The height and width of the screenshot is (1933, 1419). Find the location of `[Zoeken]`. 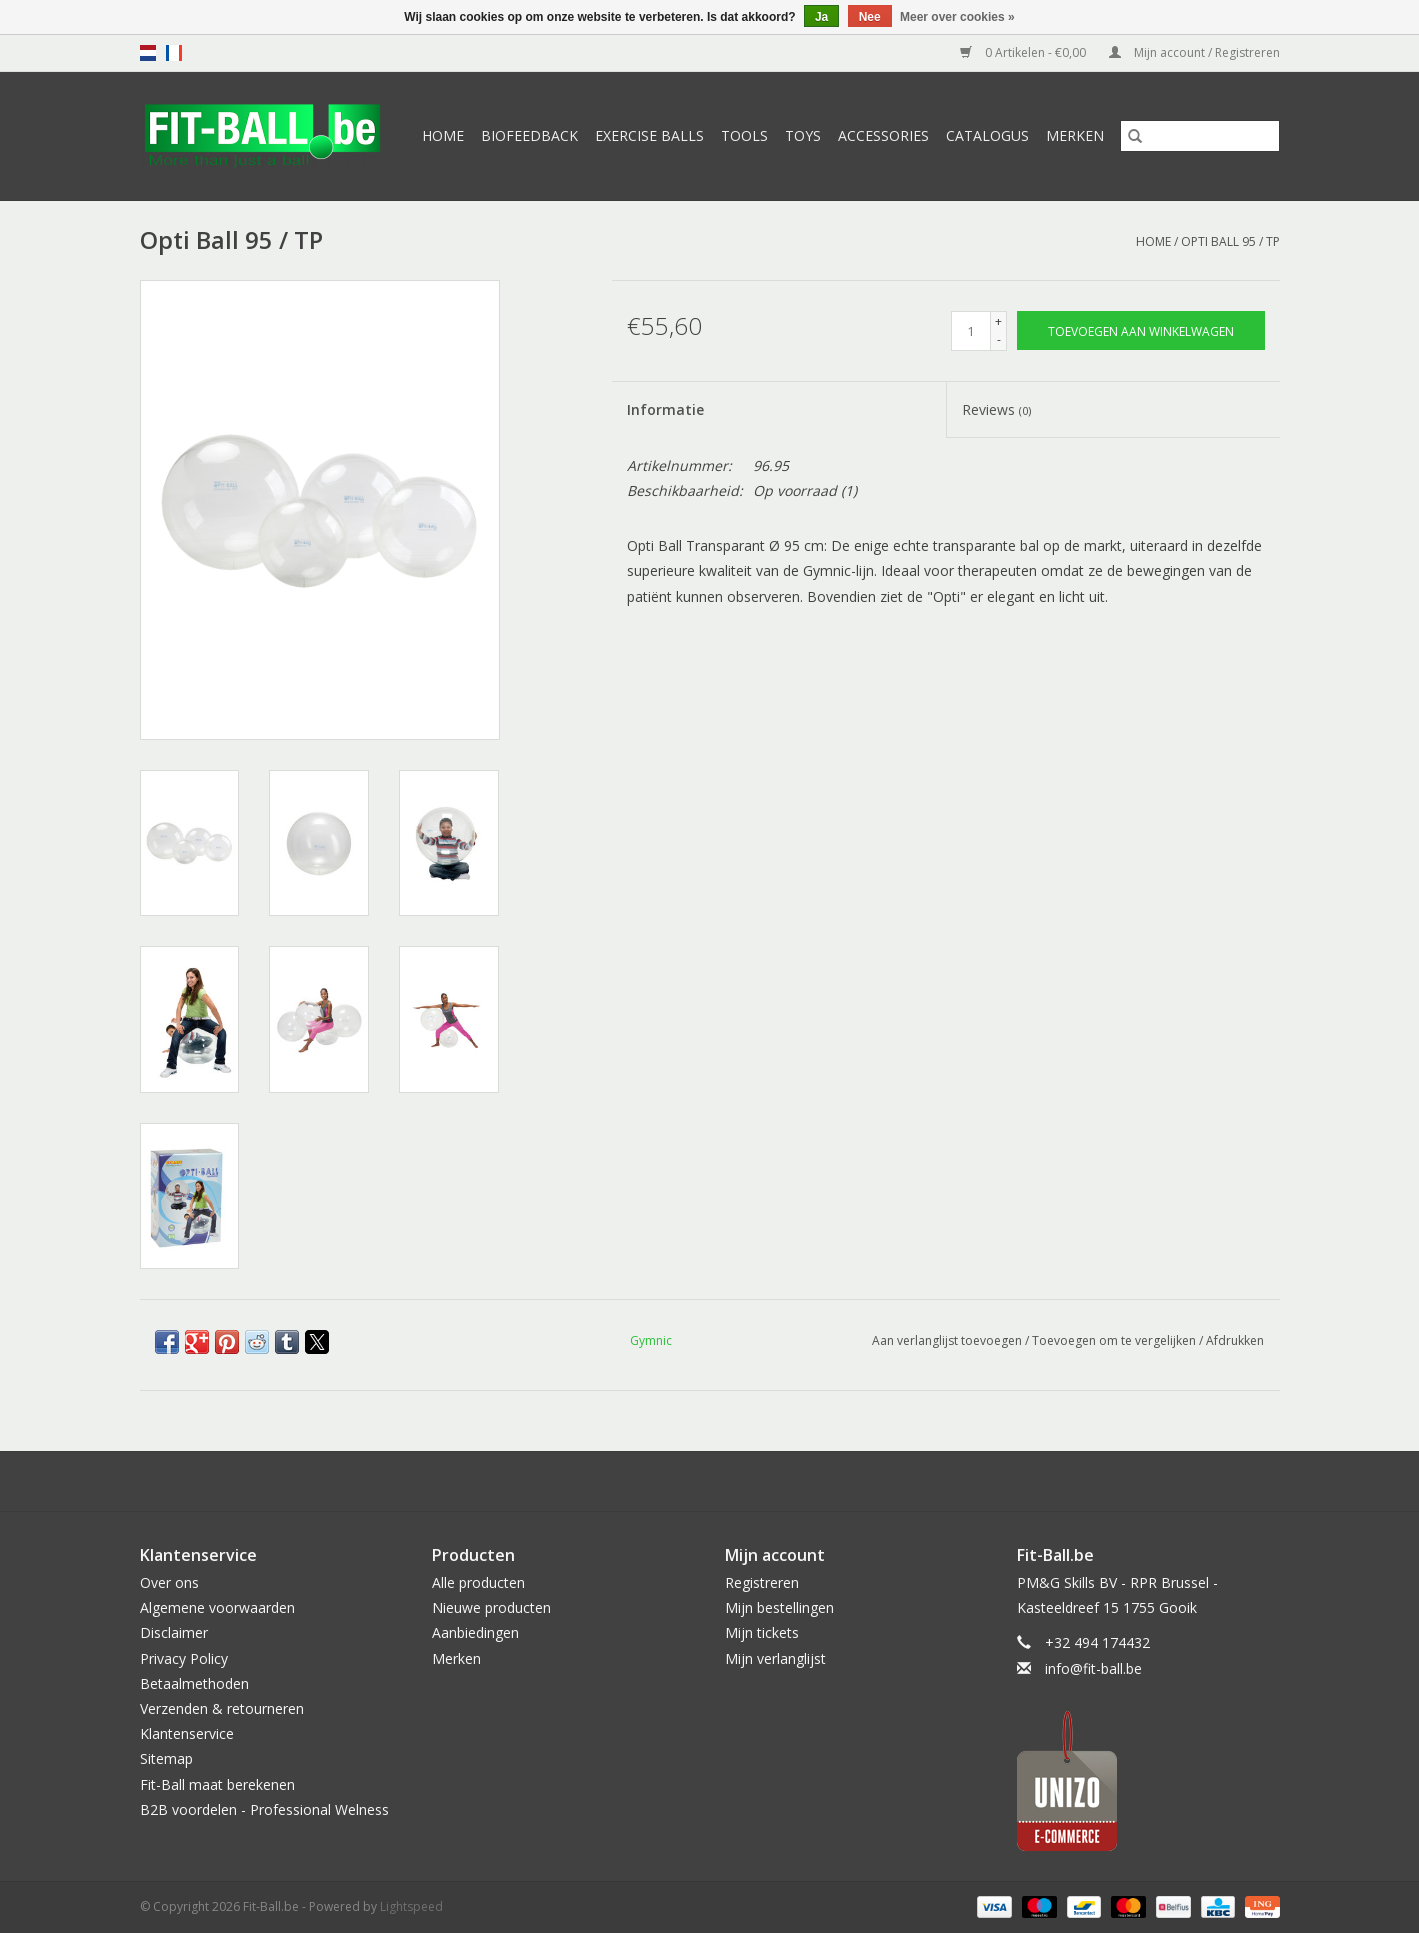

[Zoeken] is located at coordinates (1200, 136).